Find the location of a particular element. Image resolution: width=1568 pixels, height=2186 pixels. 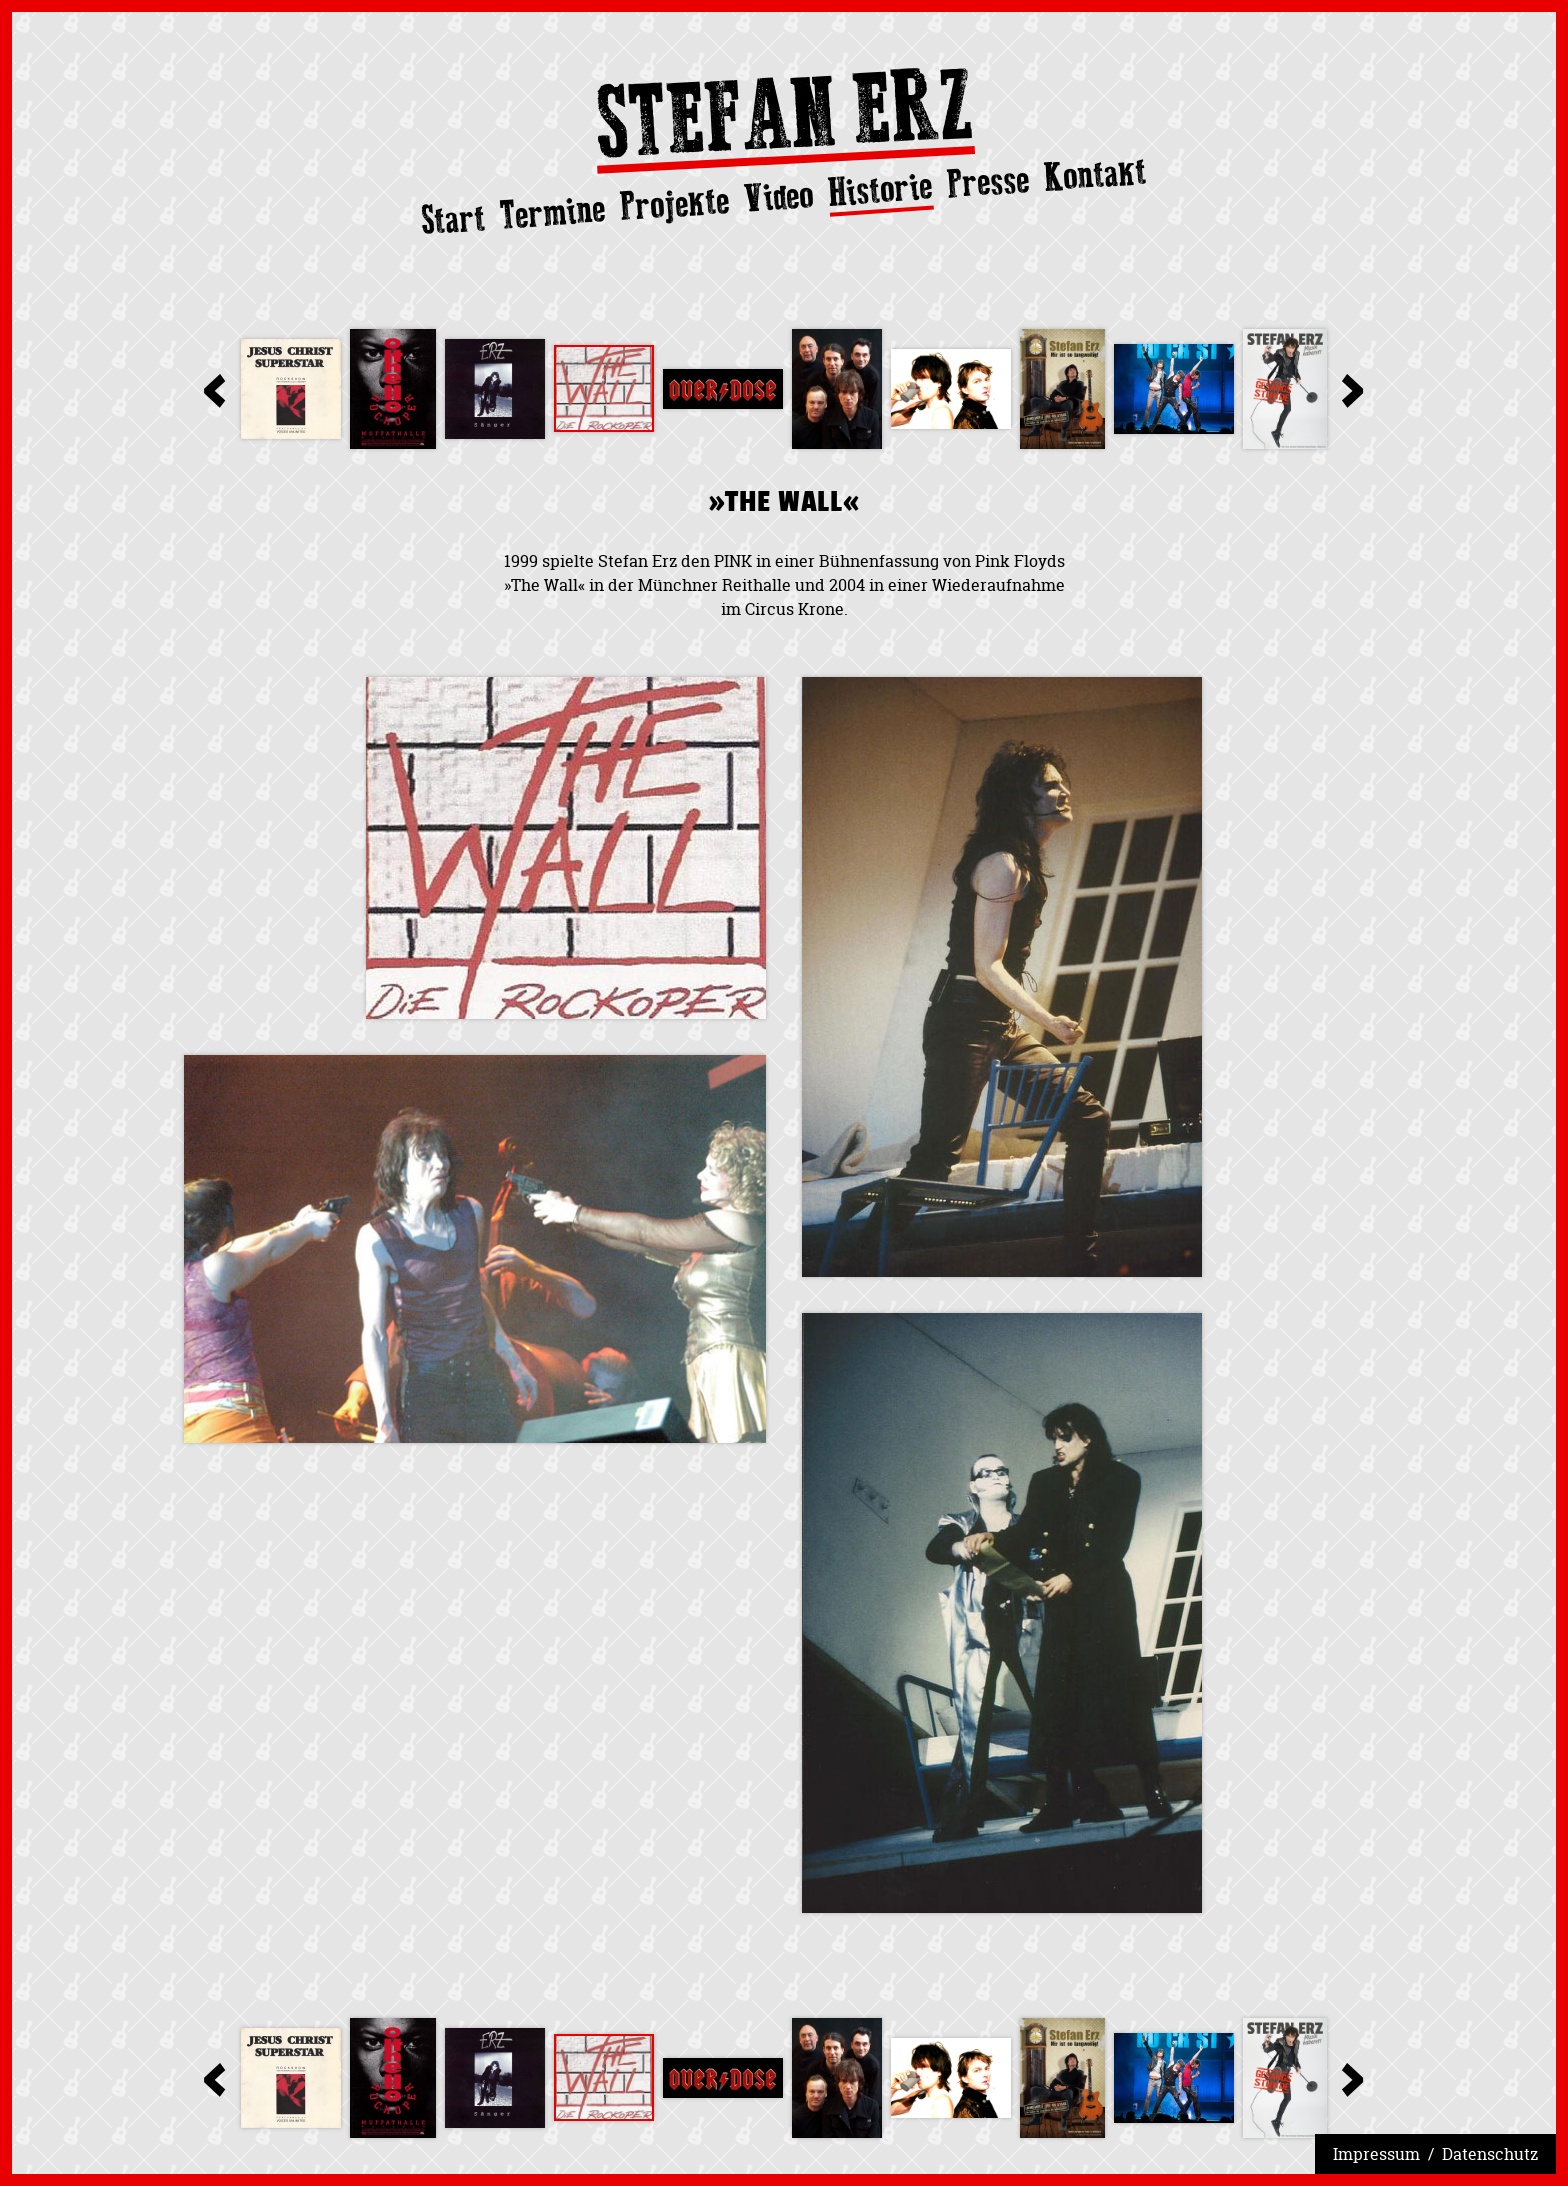

Video is located at coordinates (778, 196).